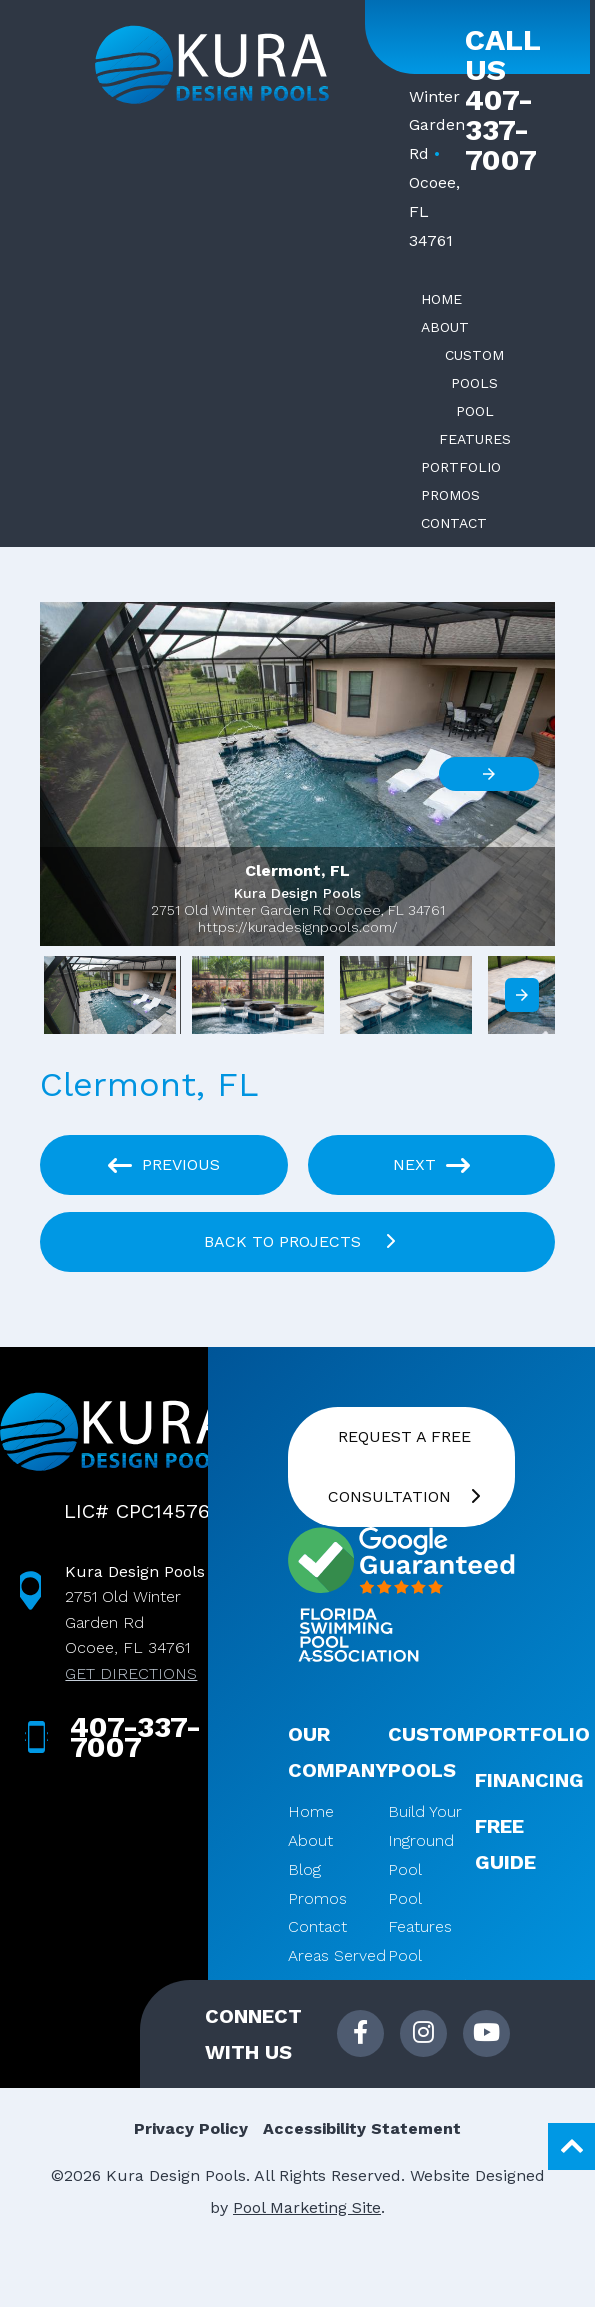 This screenshot has height=2307, width=595. Describe the element at coordinates (522, 995) in the screenshot. I see `[presentation]` at that location.